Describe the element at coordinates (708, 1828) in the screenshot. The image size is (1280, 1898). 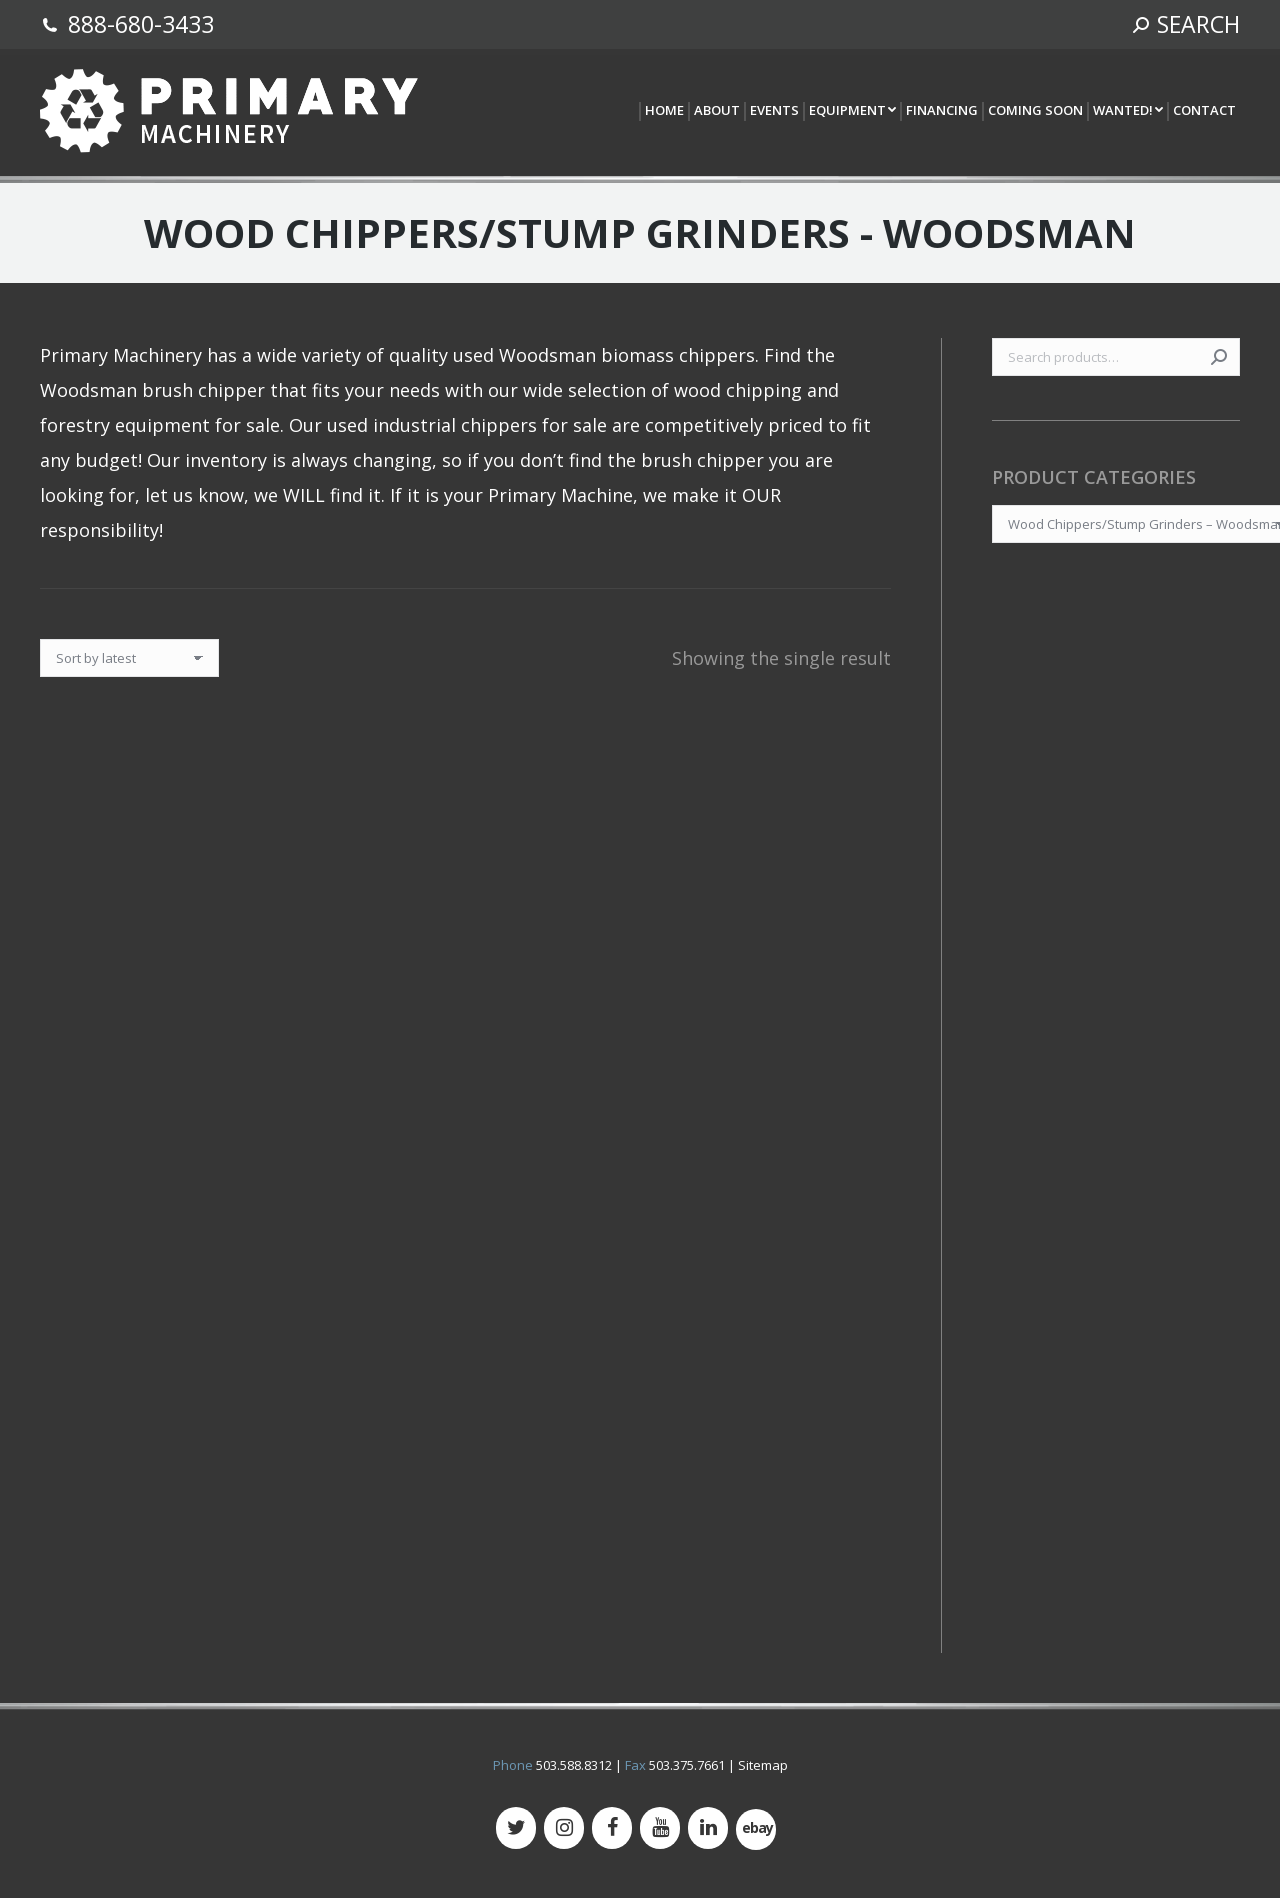
I see `[LinkedIn]` at that location.